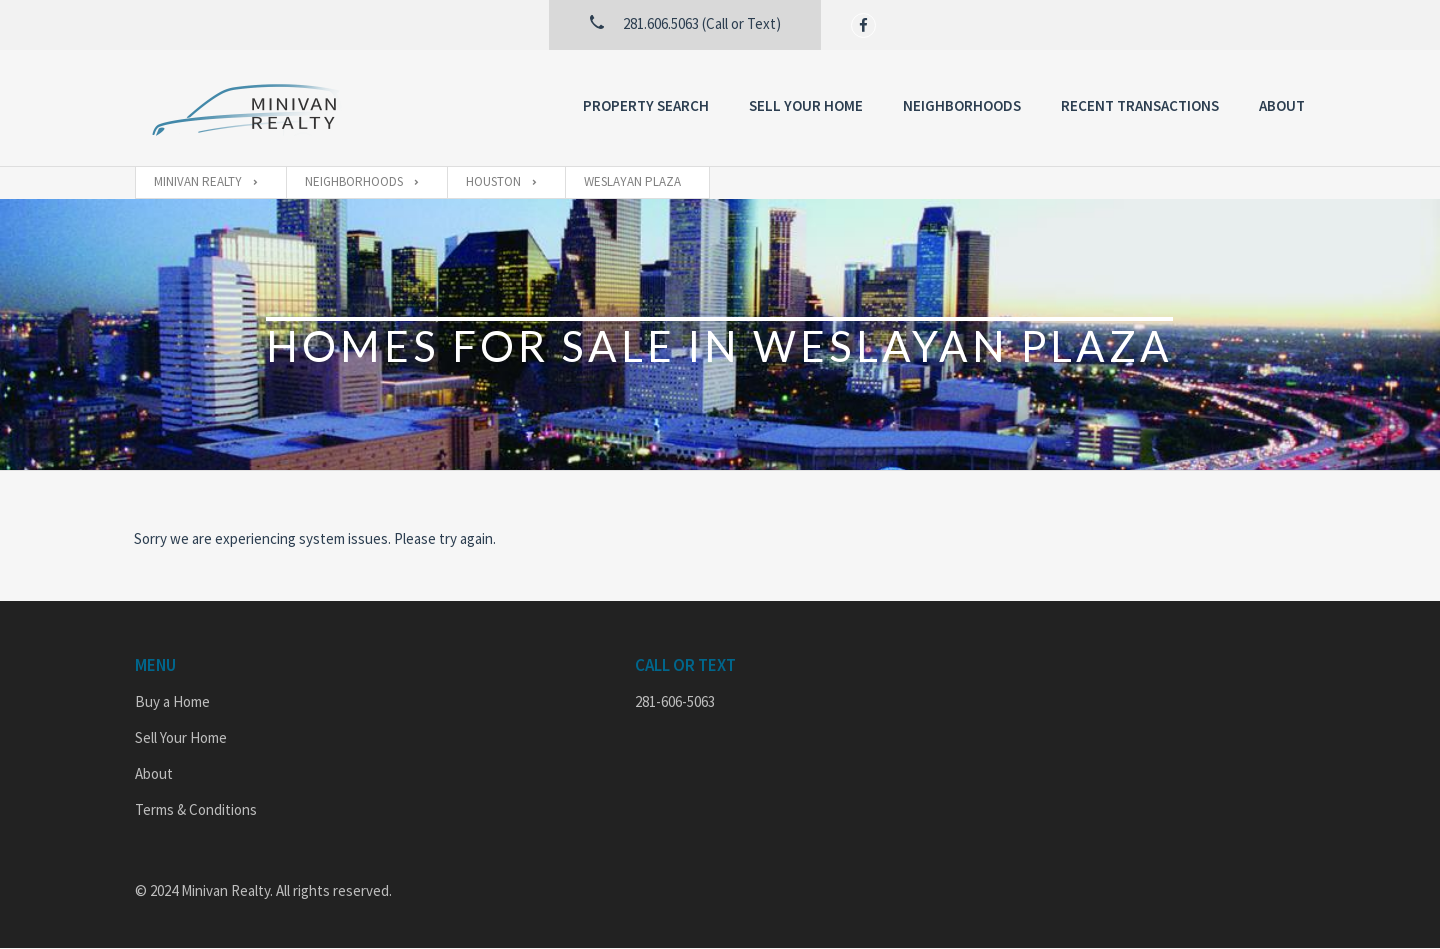 The image size is (1440, 949). I want to click on Neighborhoods, so click(962, 105).